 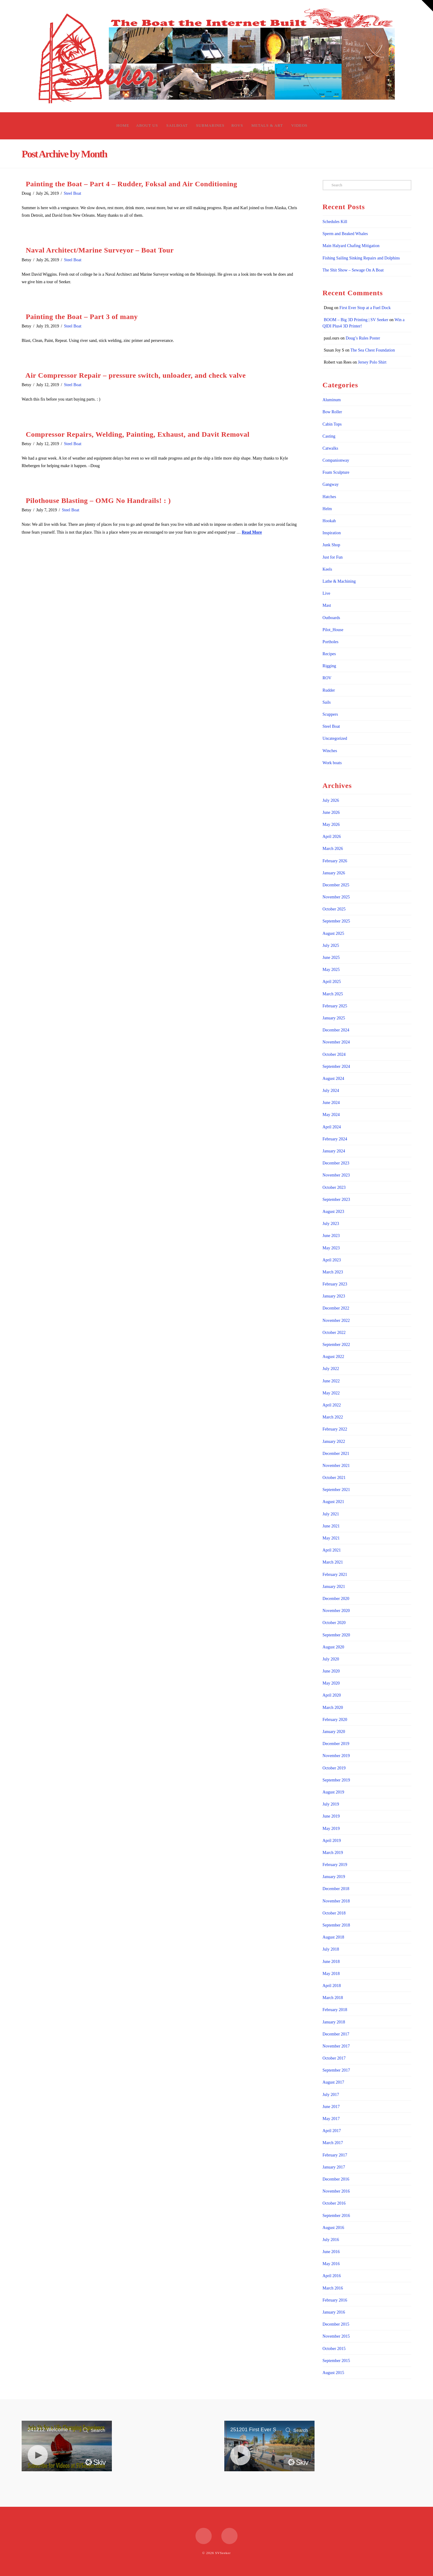 What do you see at coordinates (329, 496) in the screenshot?
I see `Hatches` at bounding box center [329, 496].